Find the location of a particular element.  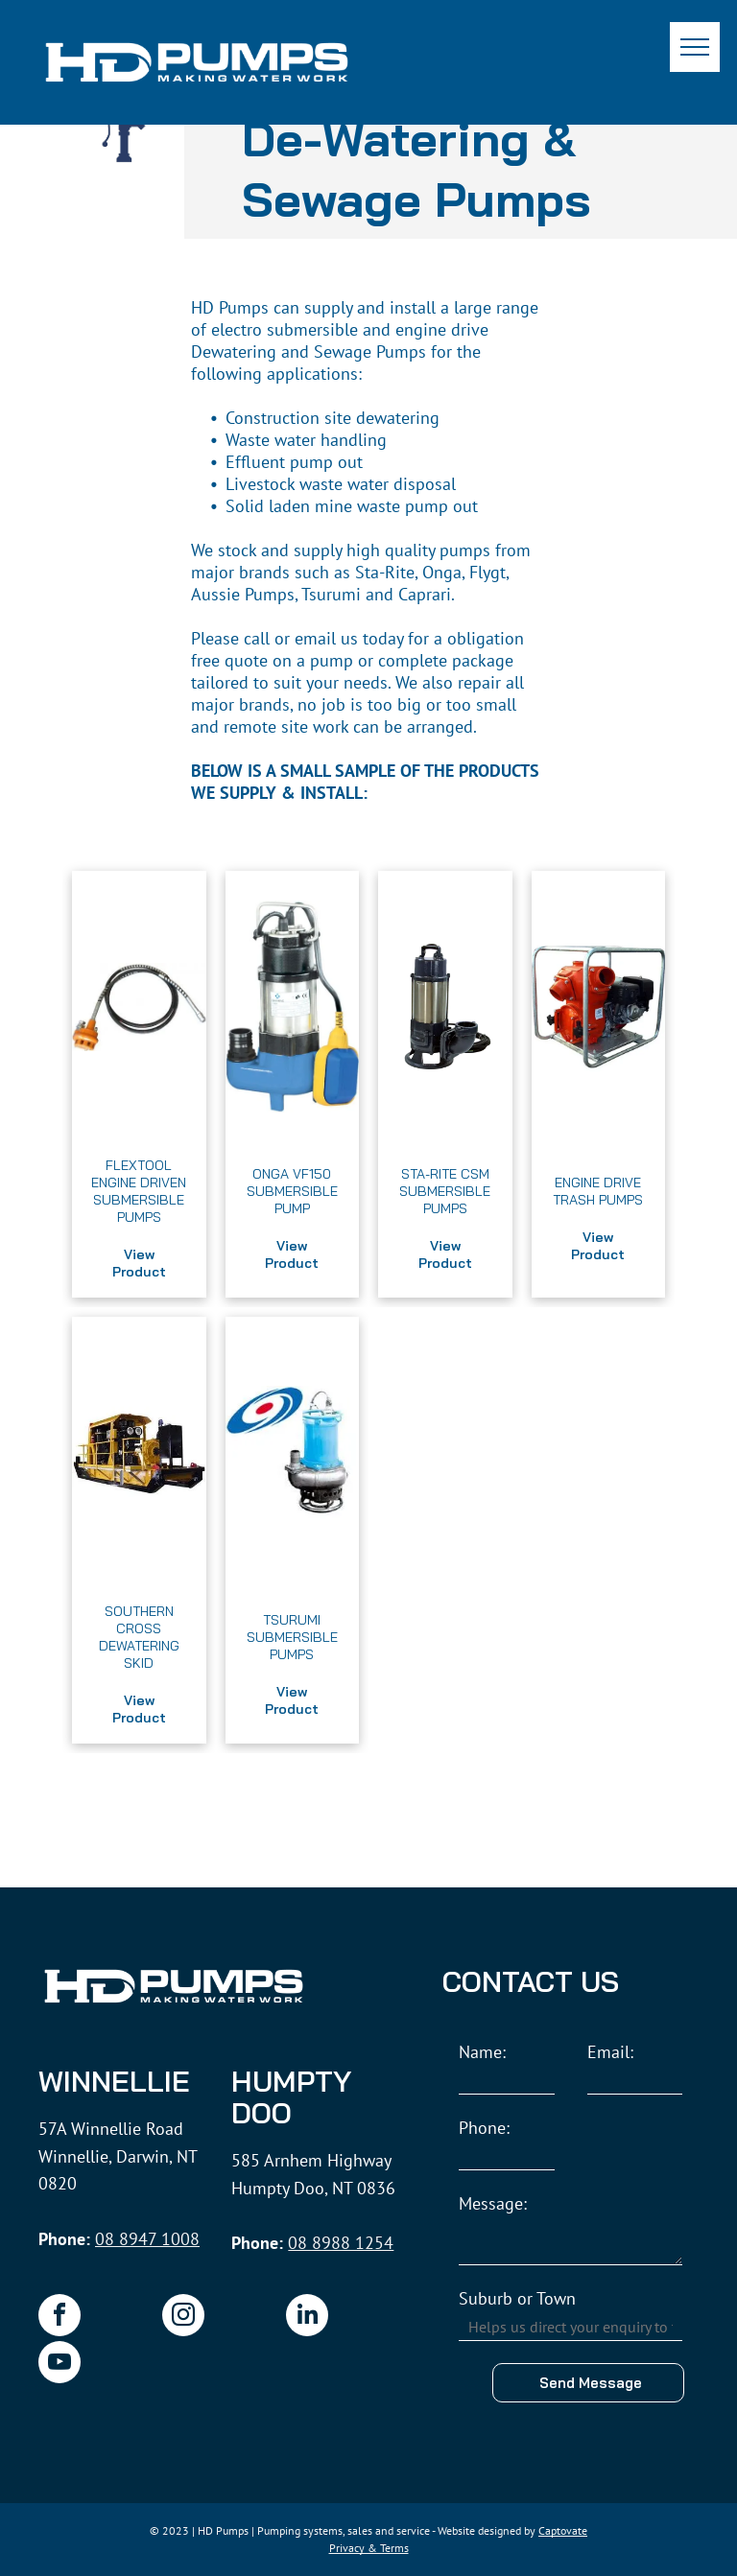

Suburb or Town is located at coordinates (517, 2298).